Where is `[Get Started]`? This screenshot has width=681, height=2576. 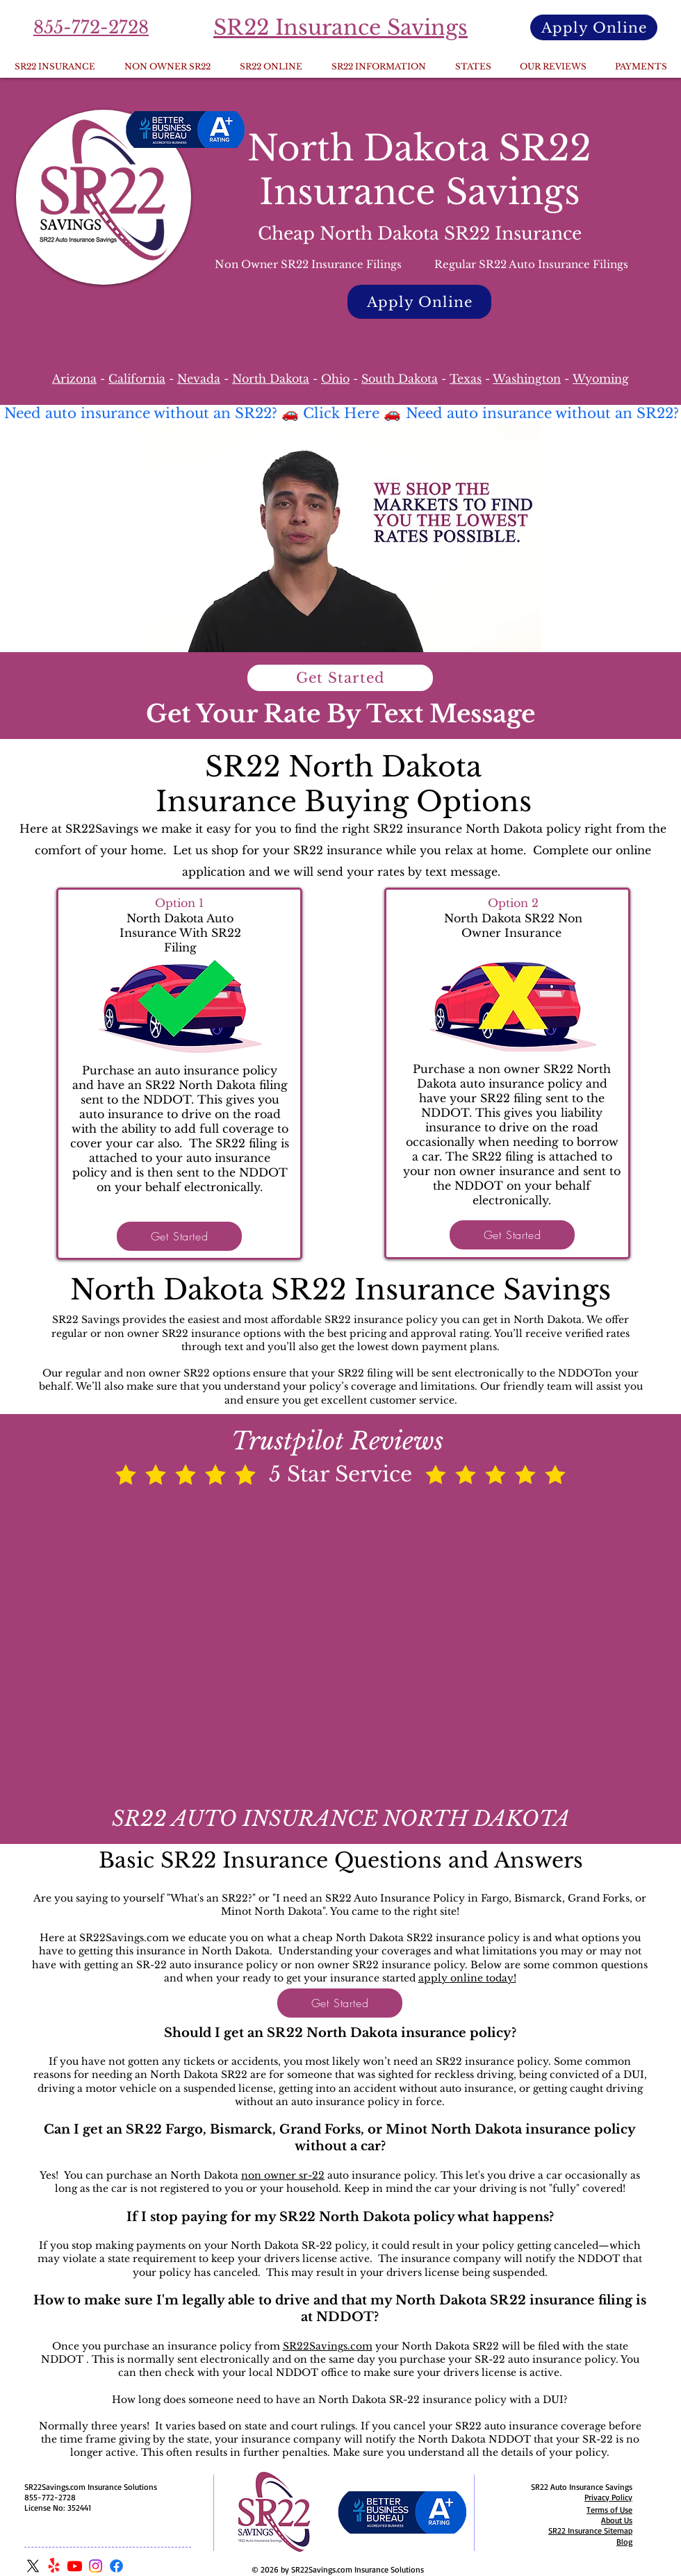
[Get Started] is located at coordinates (340, 677).